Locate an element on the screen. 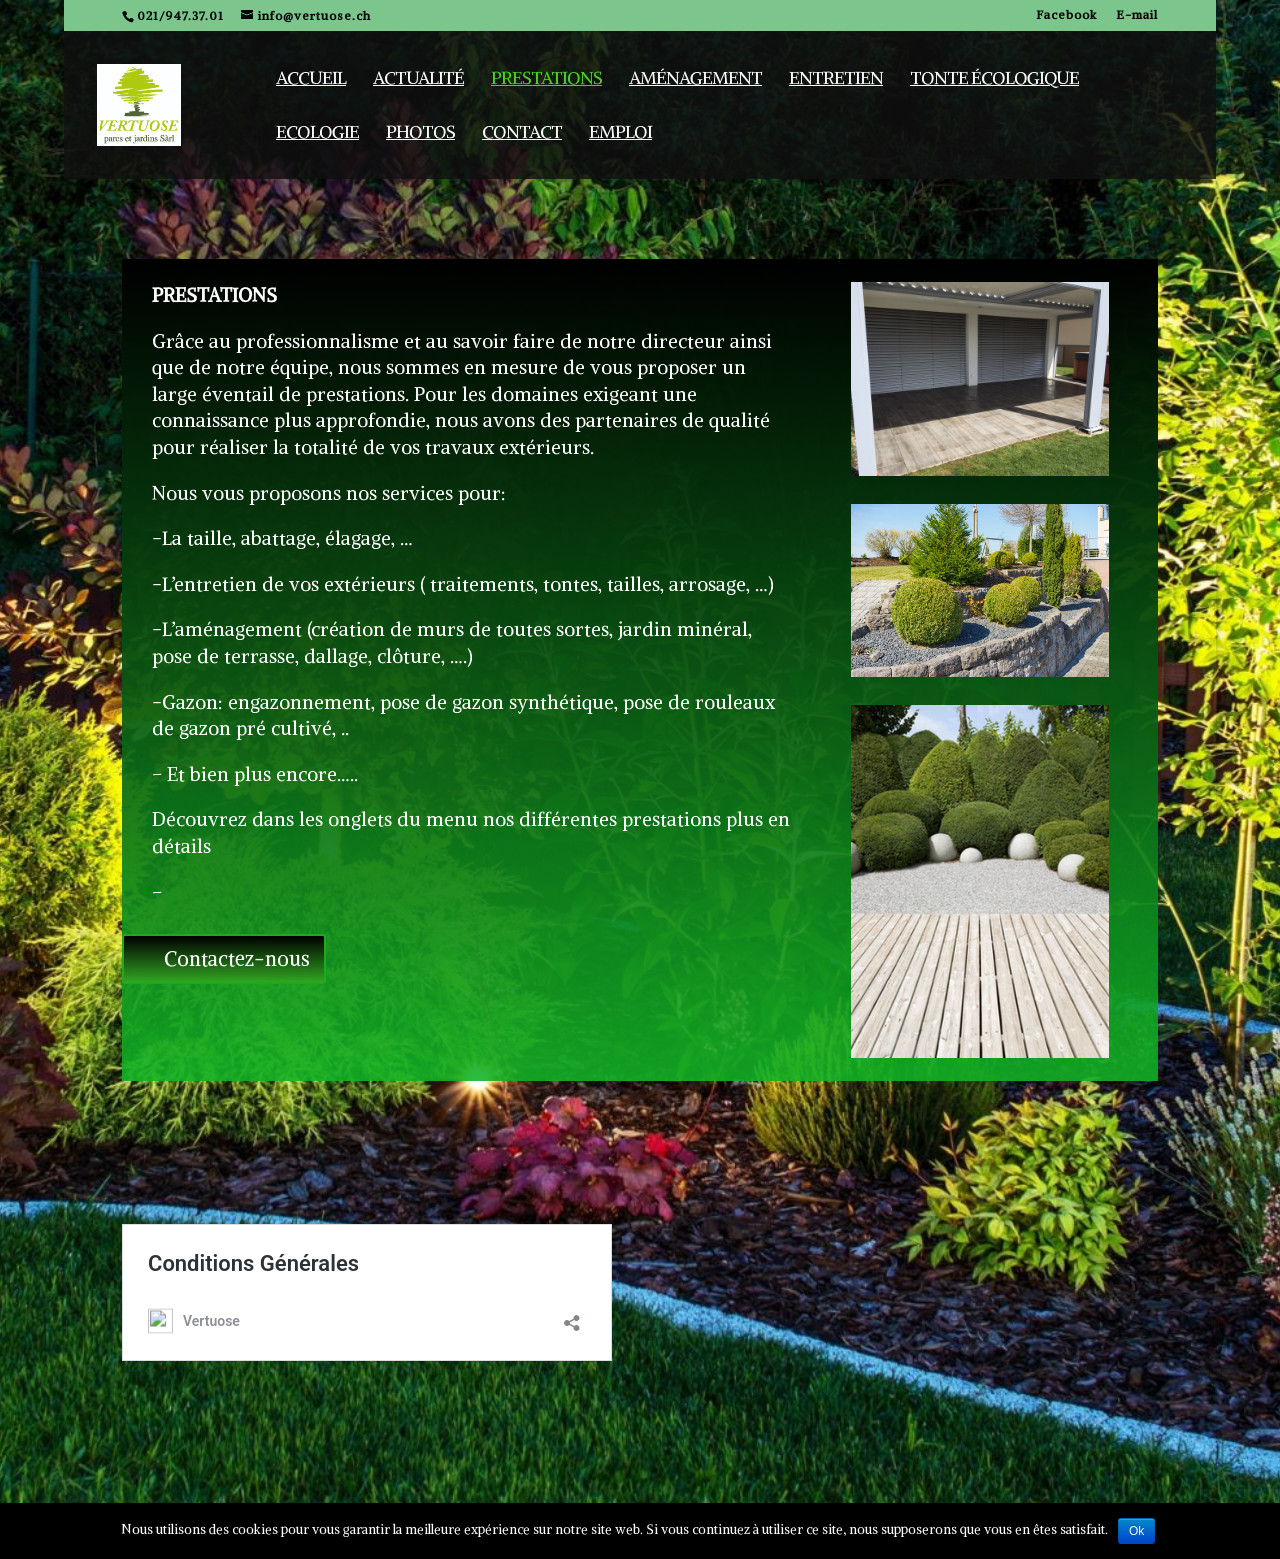 The height and width of the screenshot is (1559, 1280). Photos is located at coordinates (420, 134).